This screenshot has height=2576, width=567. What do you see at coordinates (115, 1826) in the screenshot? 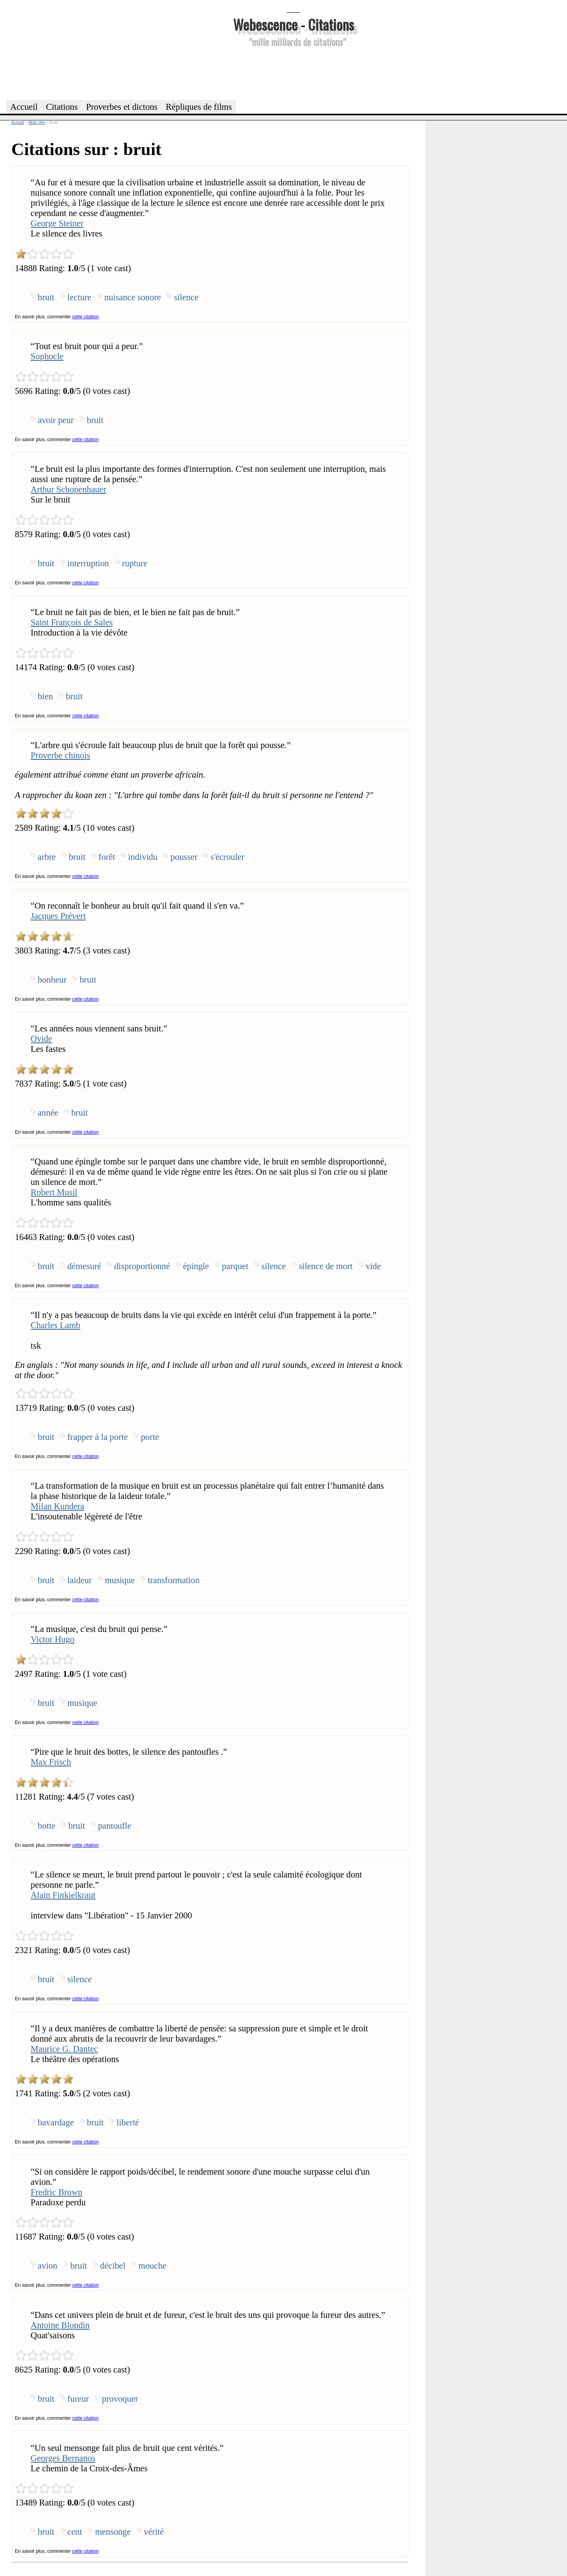
I see `pantoufle` at bounding box center [115, 1826].